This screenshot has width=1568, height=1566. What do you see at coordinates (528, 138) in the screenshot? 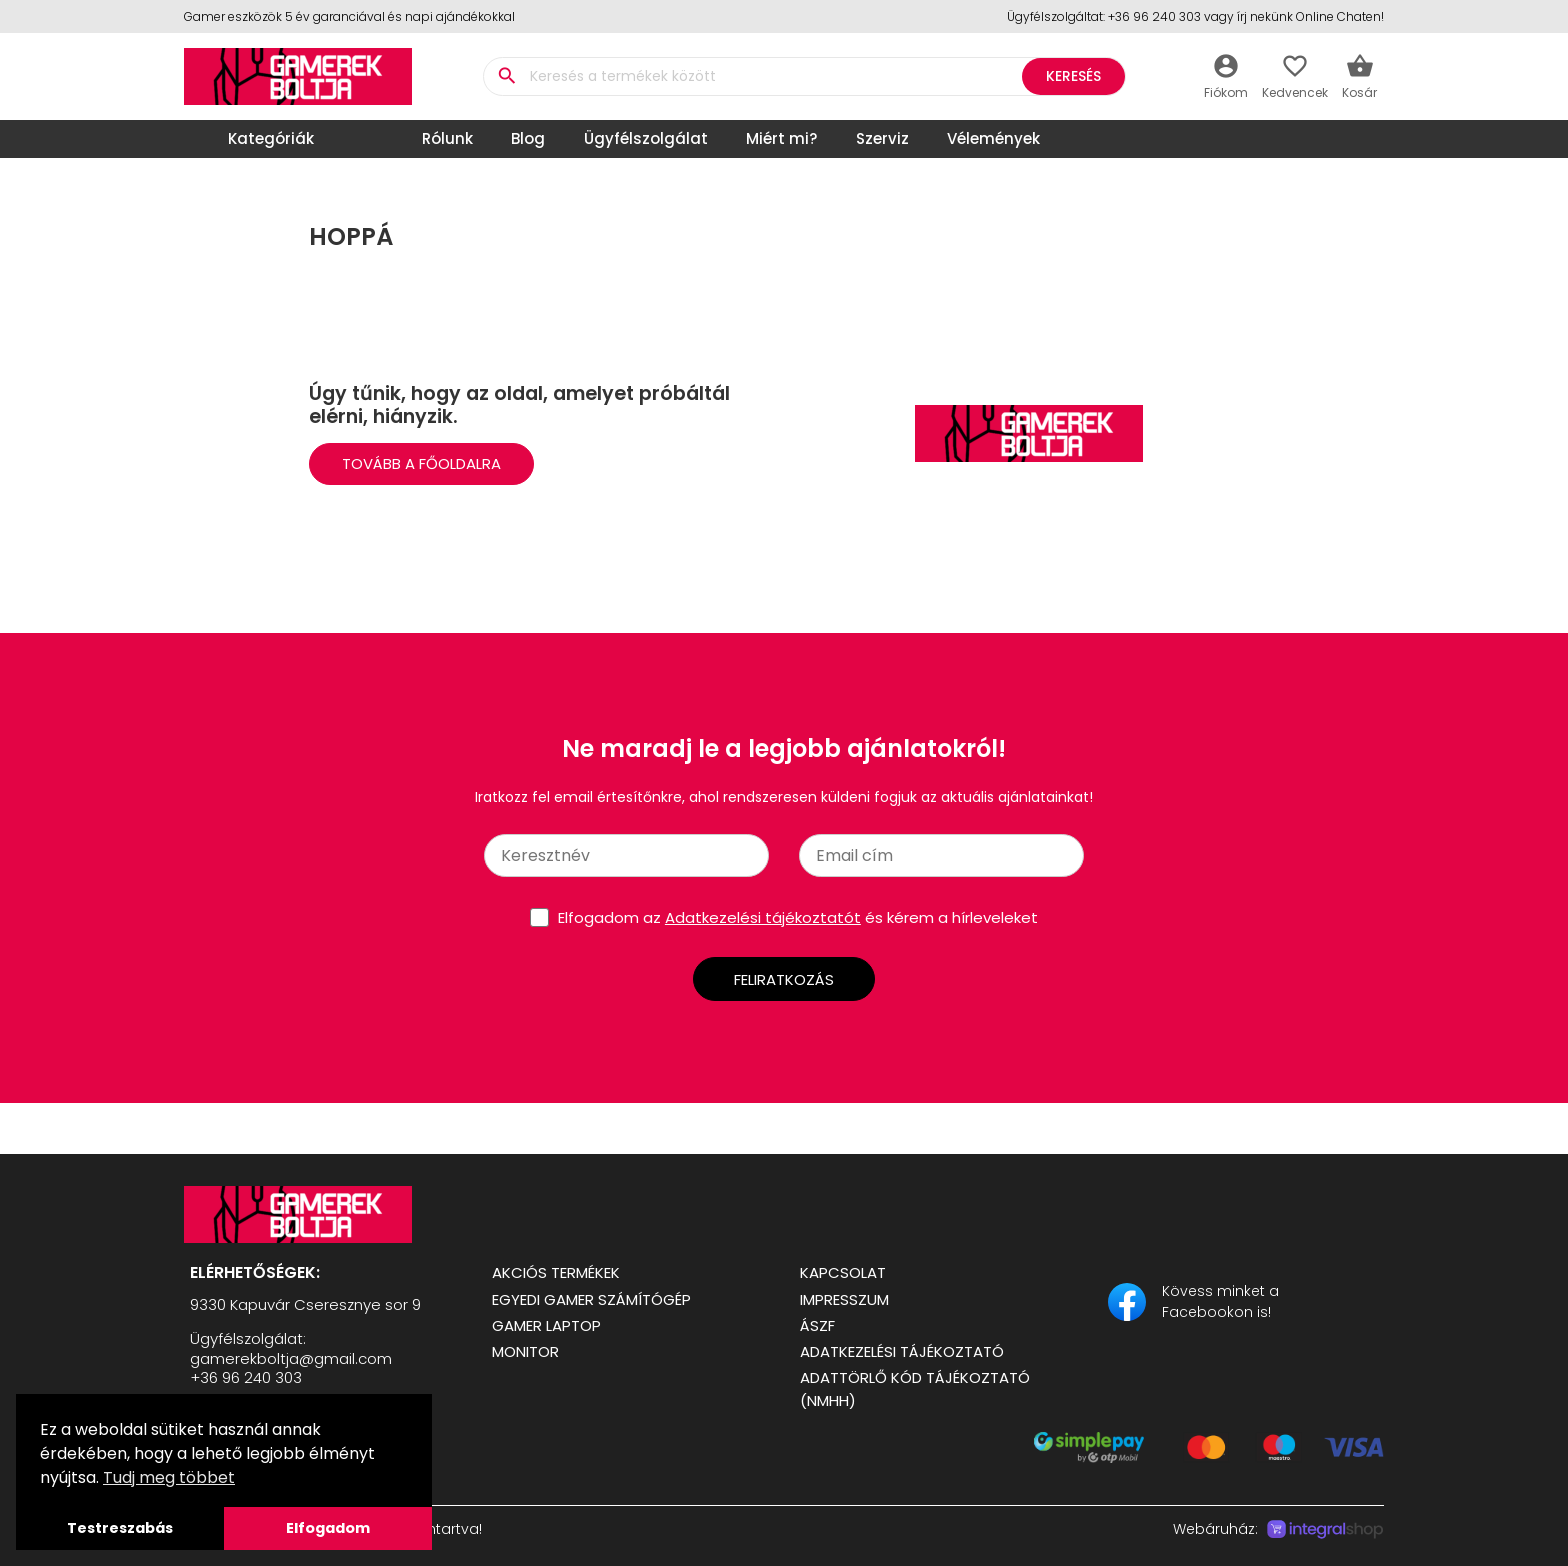
I see `Blog` at bounding box center [528, 138].